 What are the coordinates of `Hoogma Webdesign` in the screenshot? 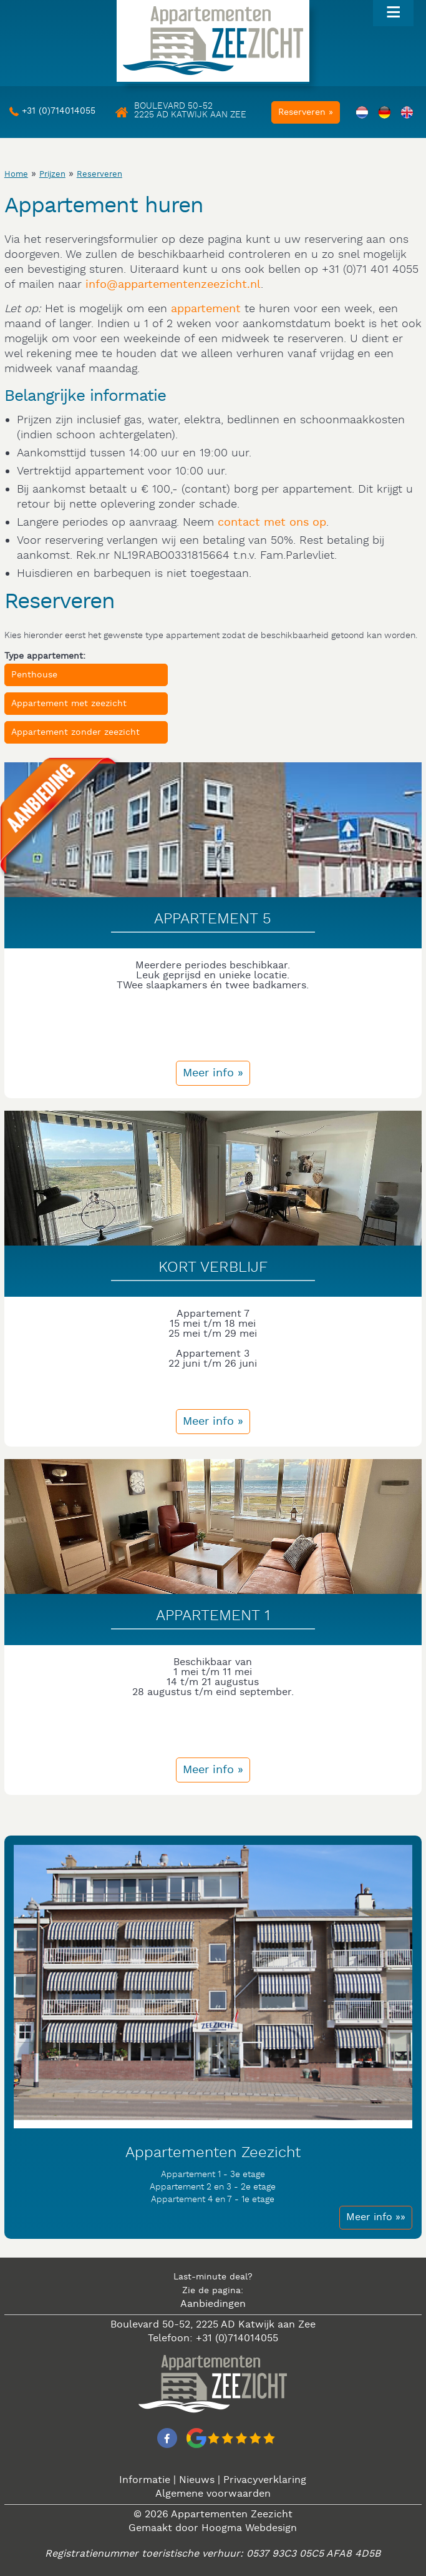 It's located at (249, 2528).